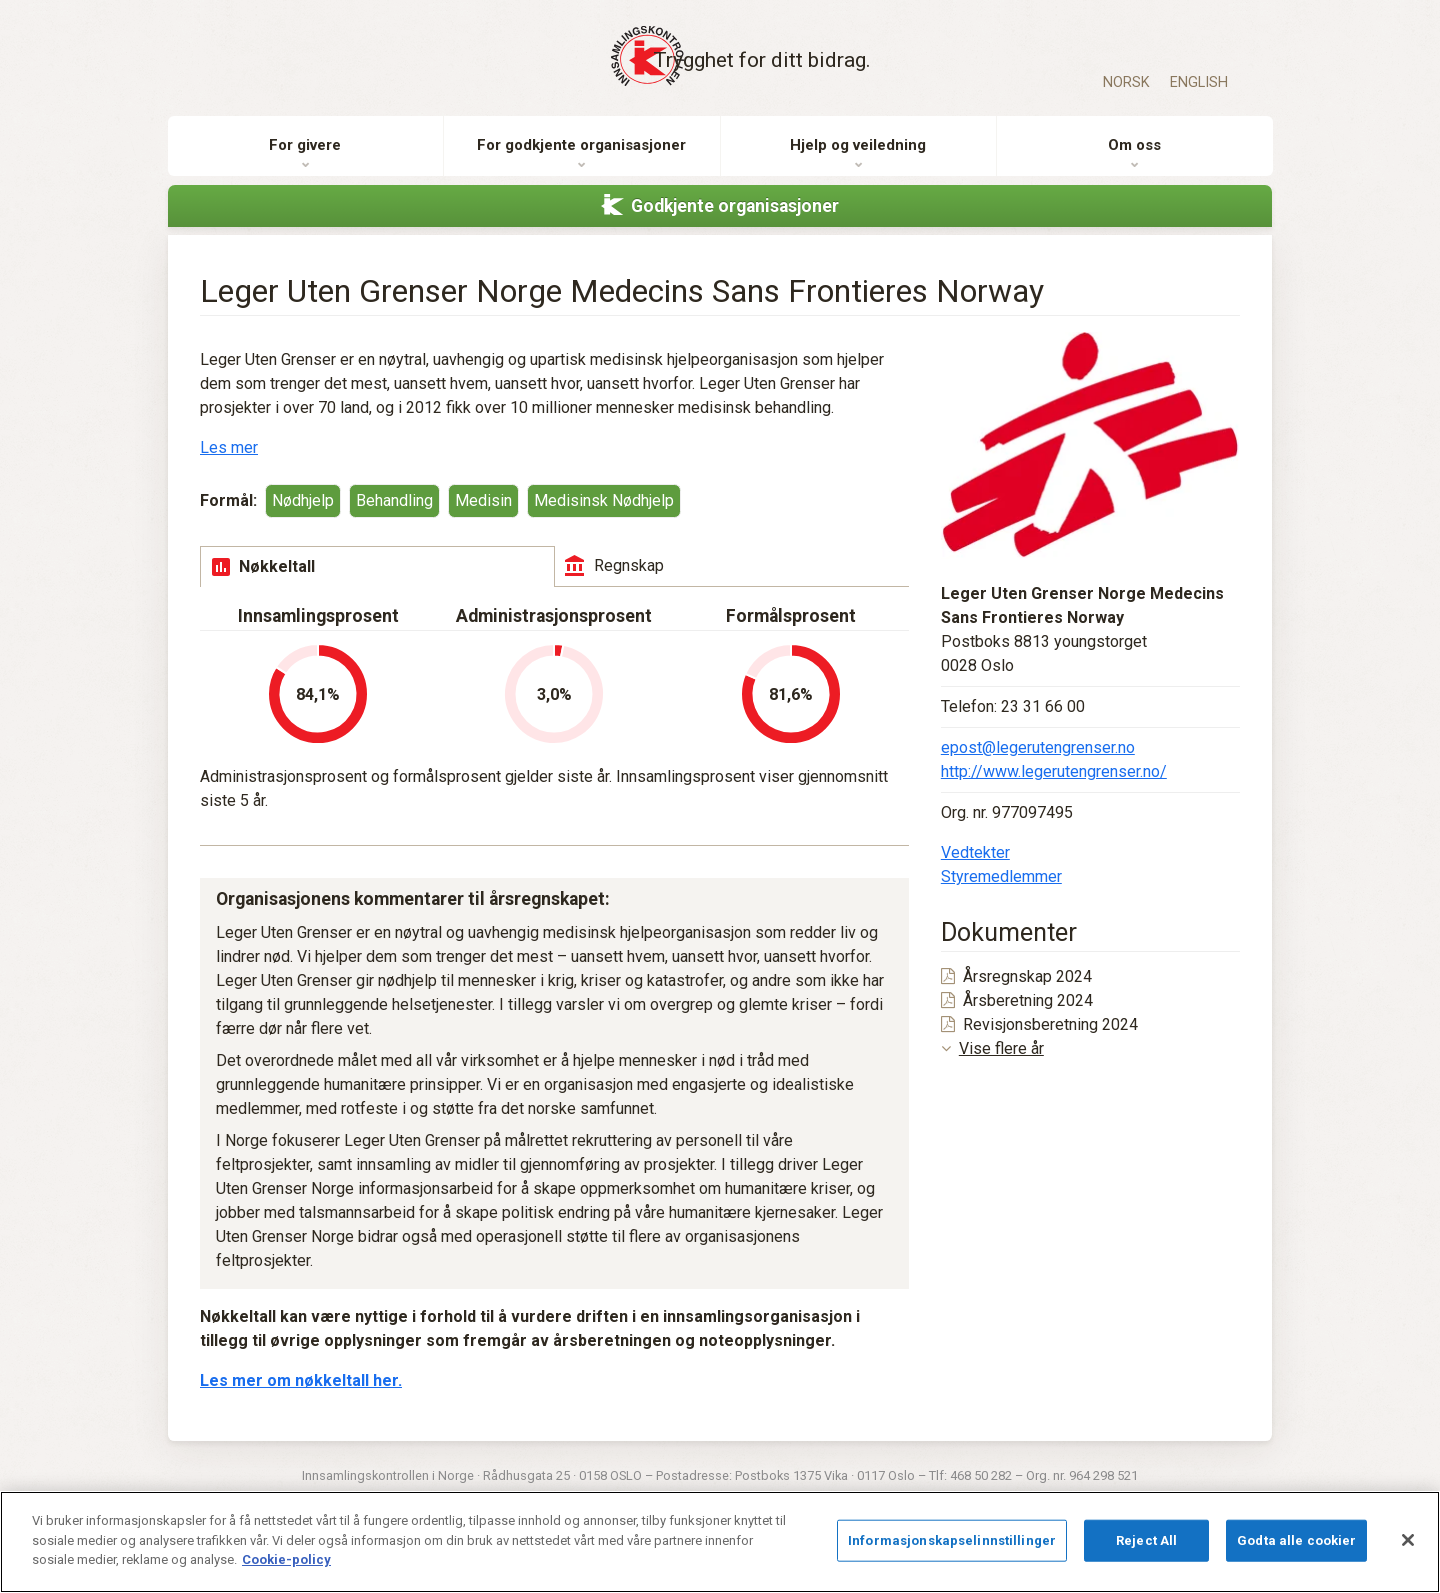  Describe the element at coordinates (1134, 169) in the screenshot. I see `Om oss` at that location.